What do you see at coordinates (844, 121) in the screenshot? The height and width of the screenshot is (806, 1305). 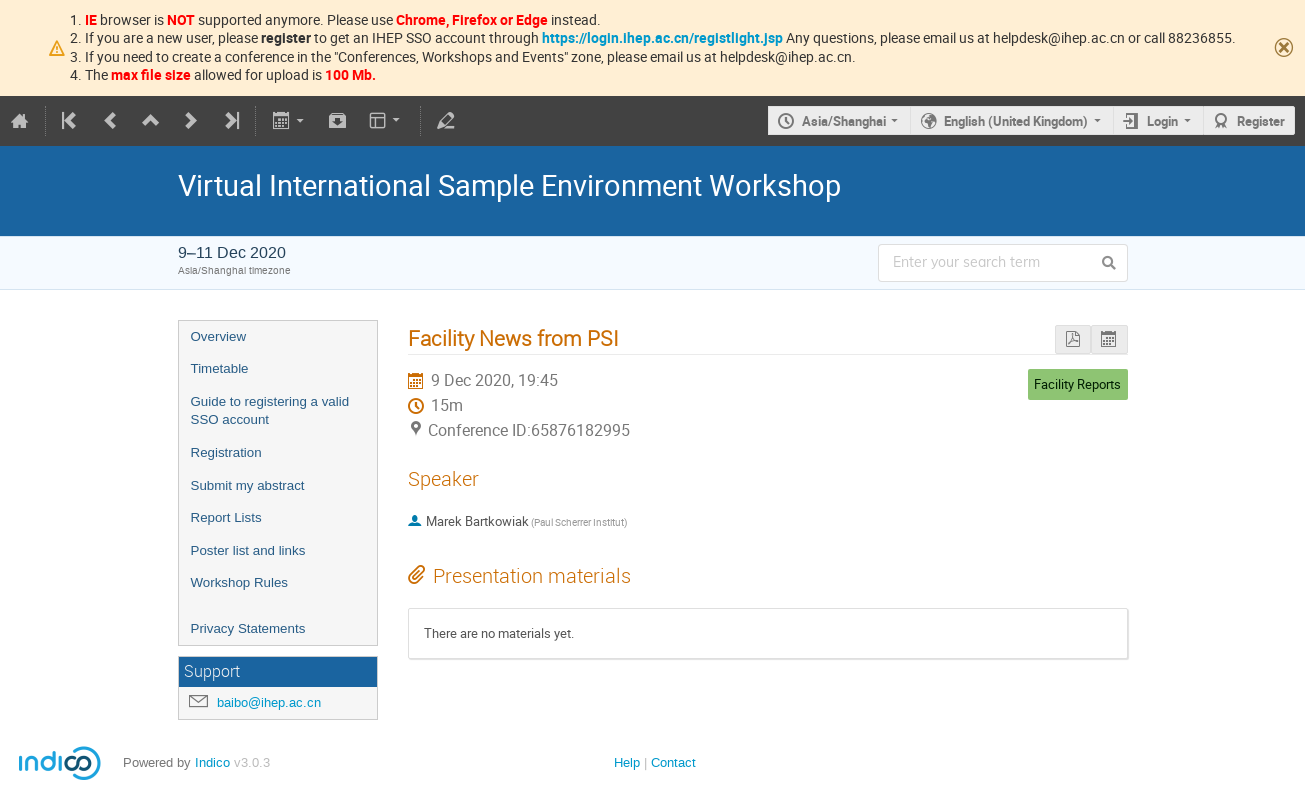 I see `Asia/Shanghai` at bounding box center [844, 121].